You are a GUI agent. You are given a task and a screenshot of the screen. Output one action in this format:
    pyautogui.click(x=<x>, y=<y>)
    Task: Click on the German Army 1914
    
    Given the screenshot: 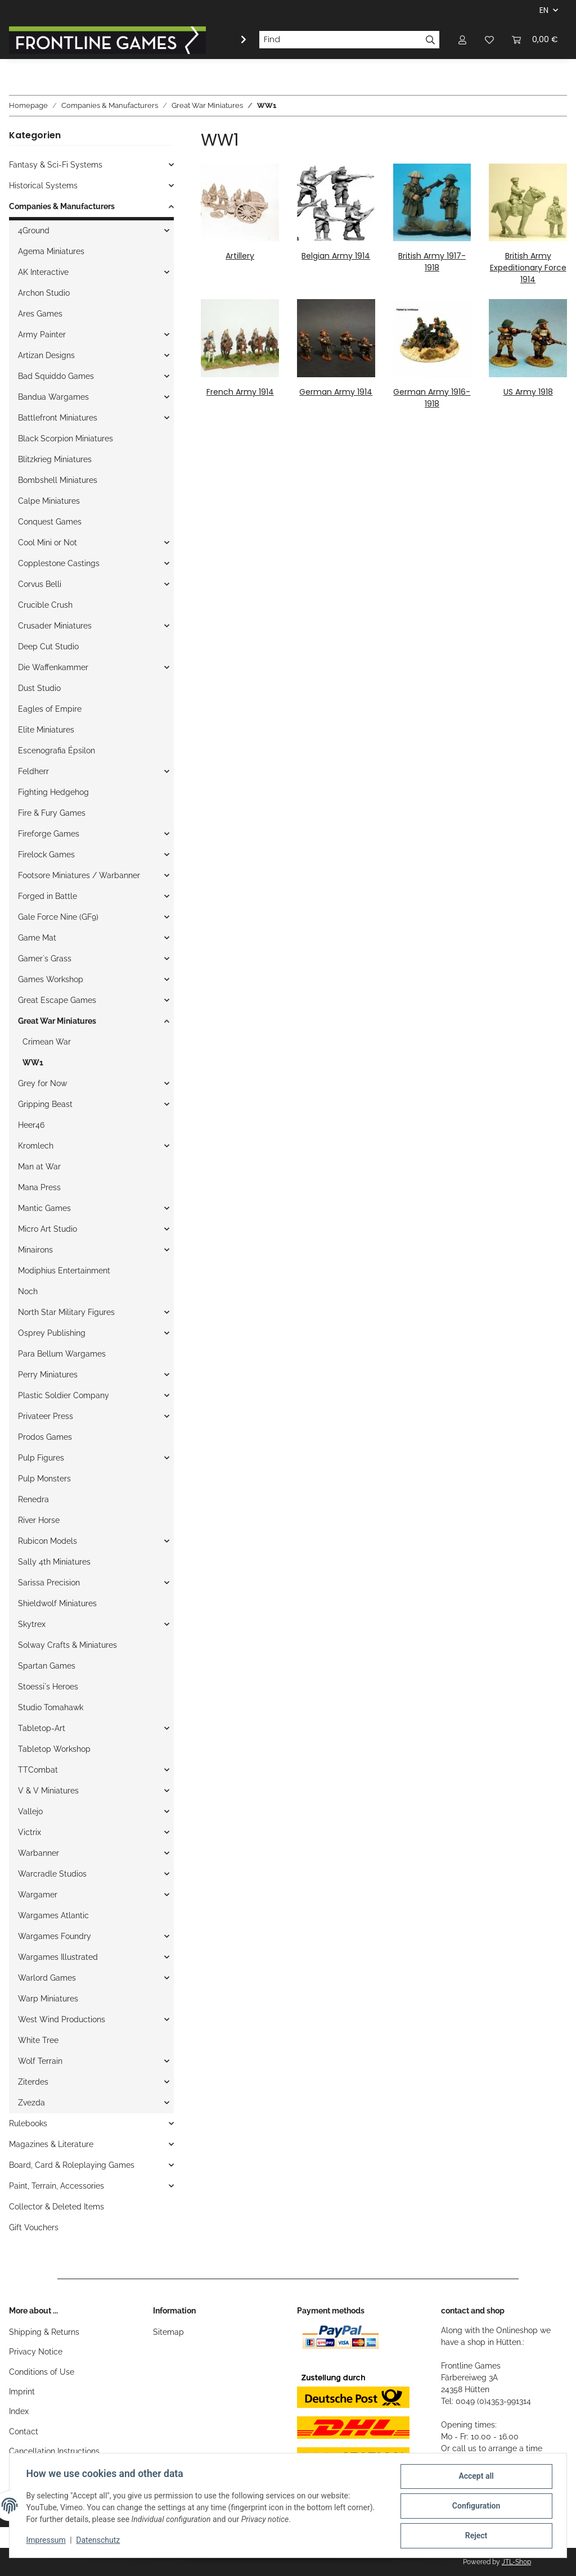 What is the action you would take?
    pyautogui.click(x=335, y=391)
    